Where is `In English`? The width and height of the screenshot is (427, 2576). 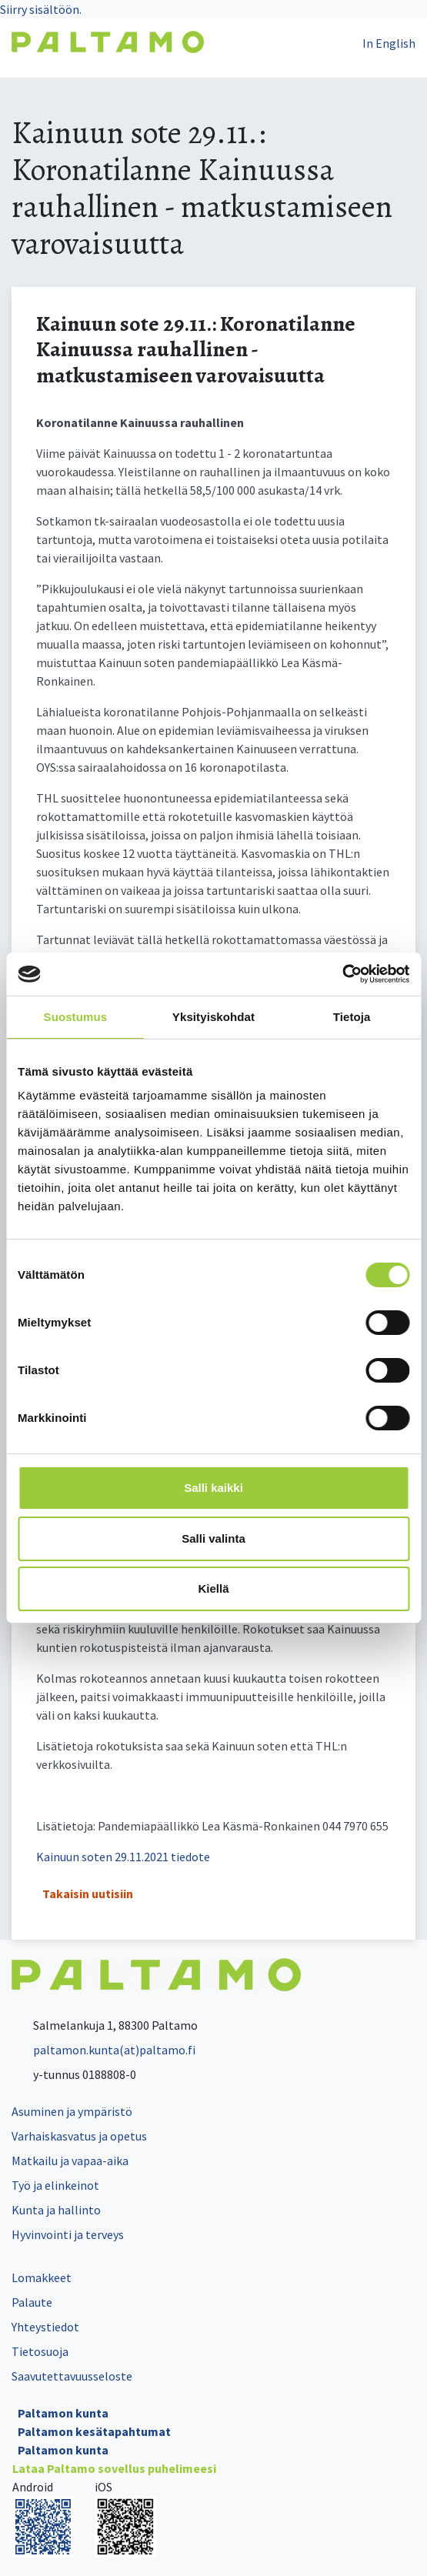
In English is located at coordinates (388, 43).